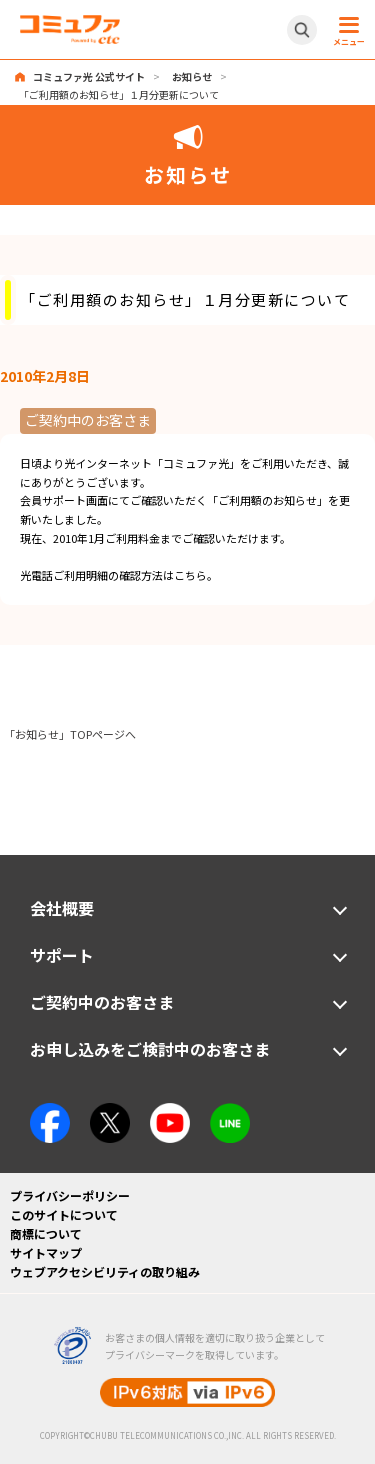  Describe the element at coordinates (302, 30) in the screenshot. I see `[サイト内検索開閉ボタン]` at that location.